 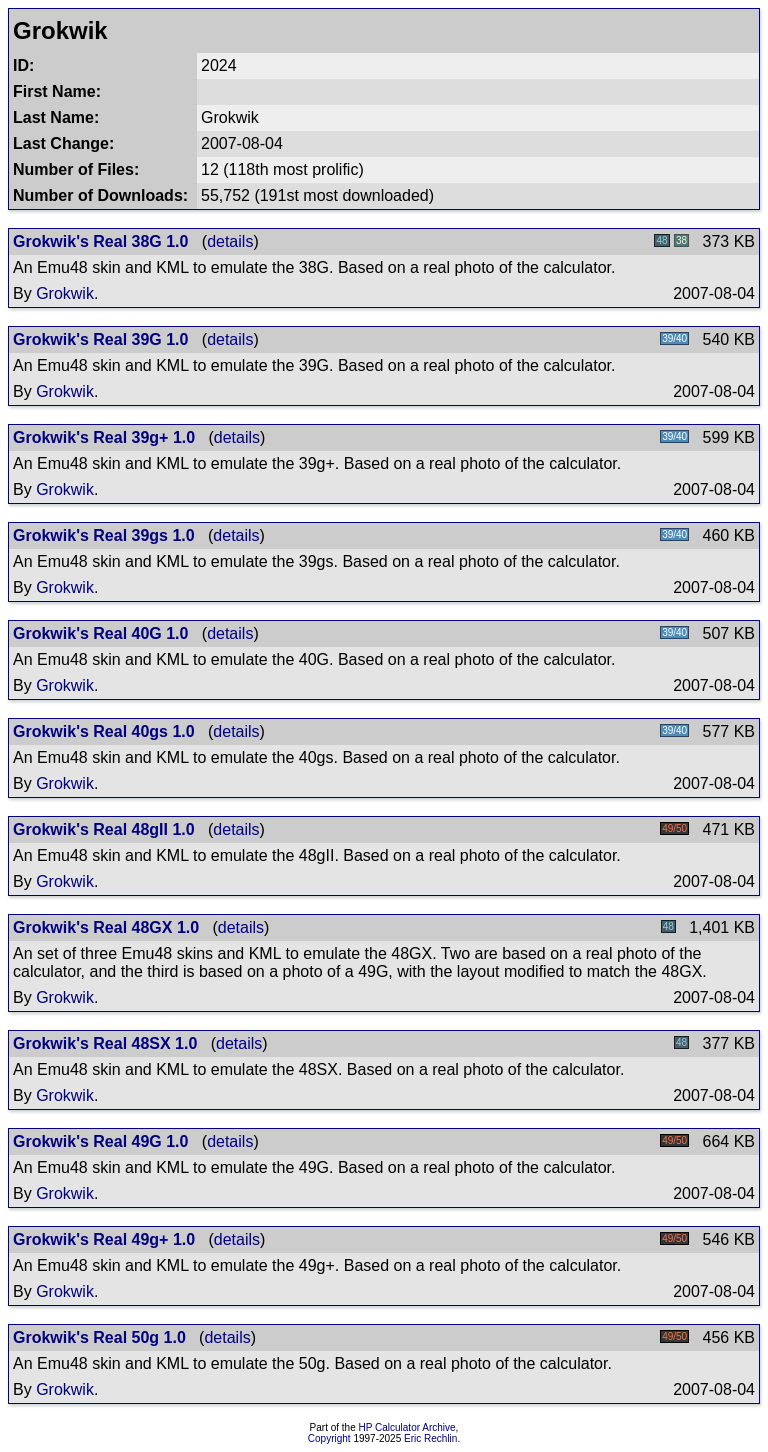 What do you see at coordinates (407, 1427) in the screenshot?
I see `HP Calculator Archive` at bounding box center [407, 1427].